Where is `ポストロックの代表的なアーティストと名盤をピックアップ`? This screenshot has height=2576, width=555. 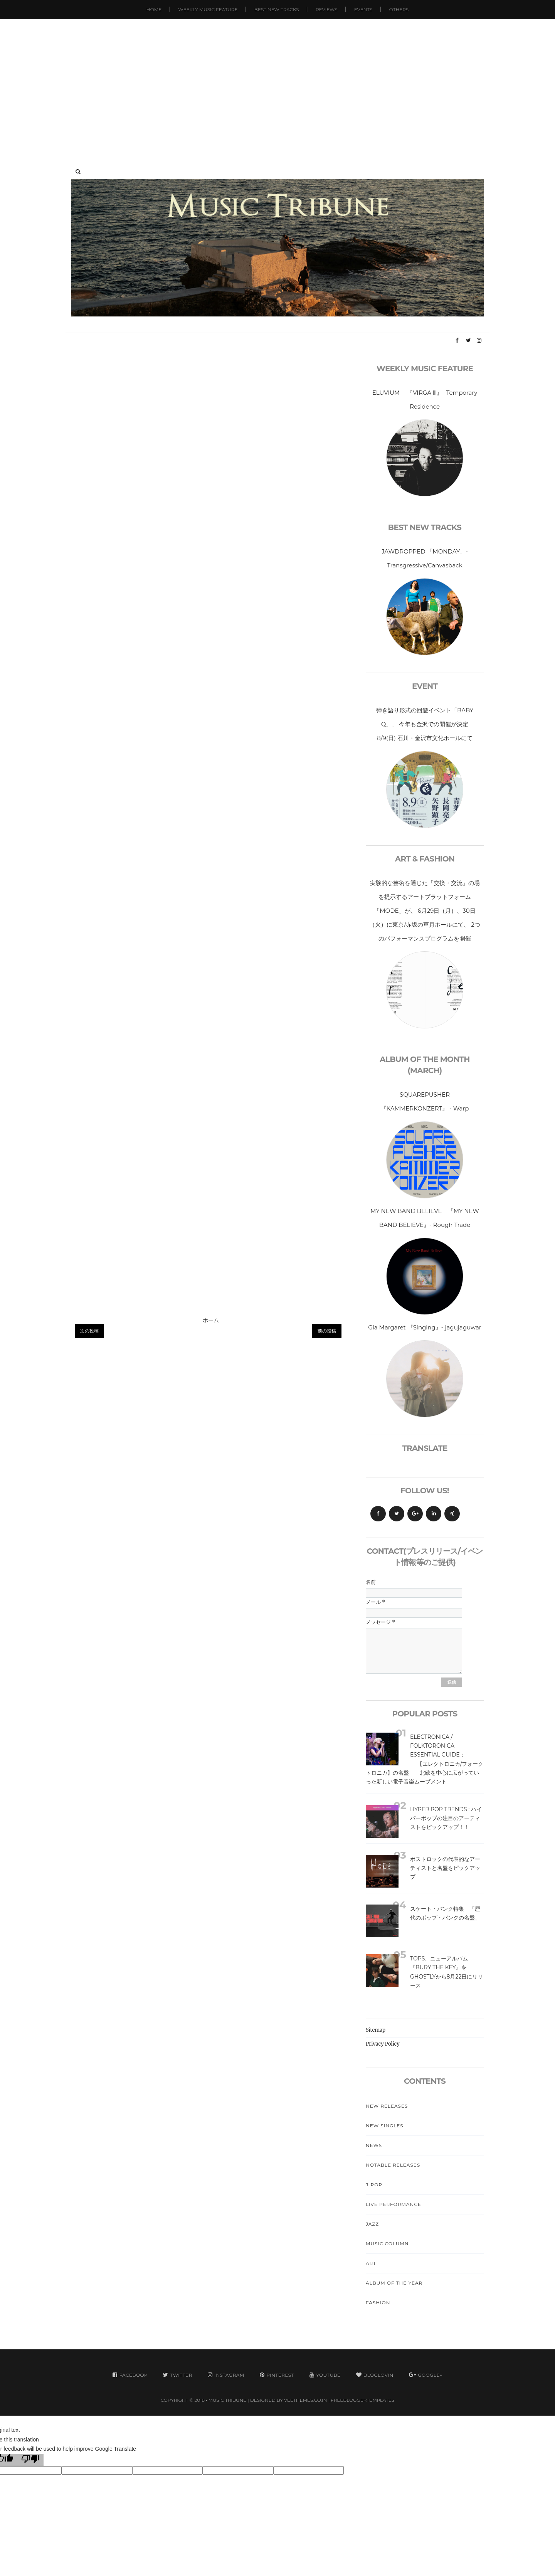 ポストロックの代表的なアーティストと名盤をピックアップ is located at coordinates (445, 1868).